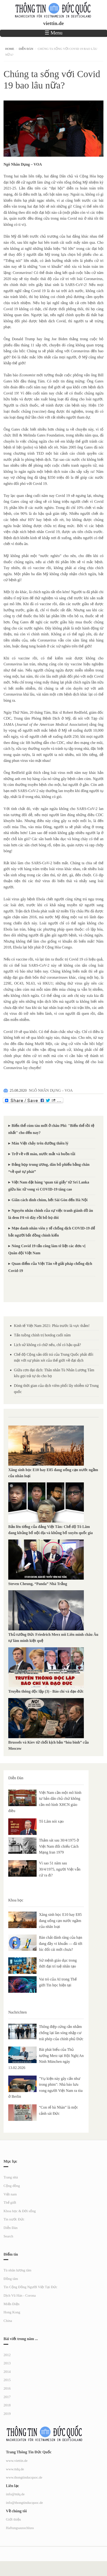  I want to click on info@thongtinducquoc.de, so click(24, 2503).